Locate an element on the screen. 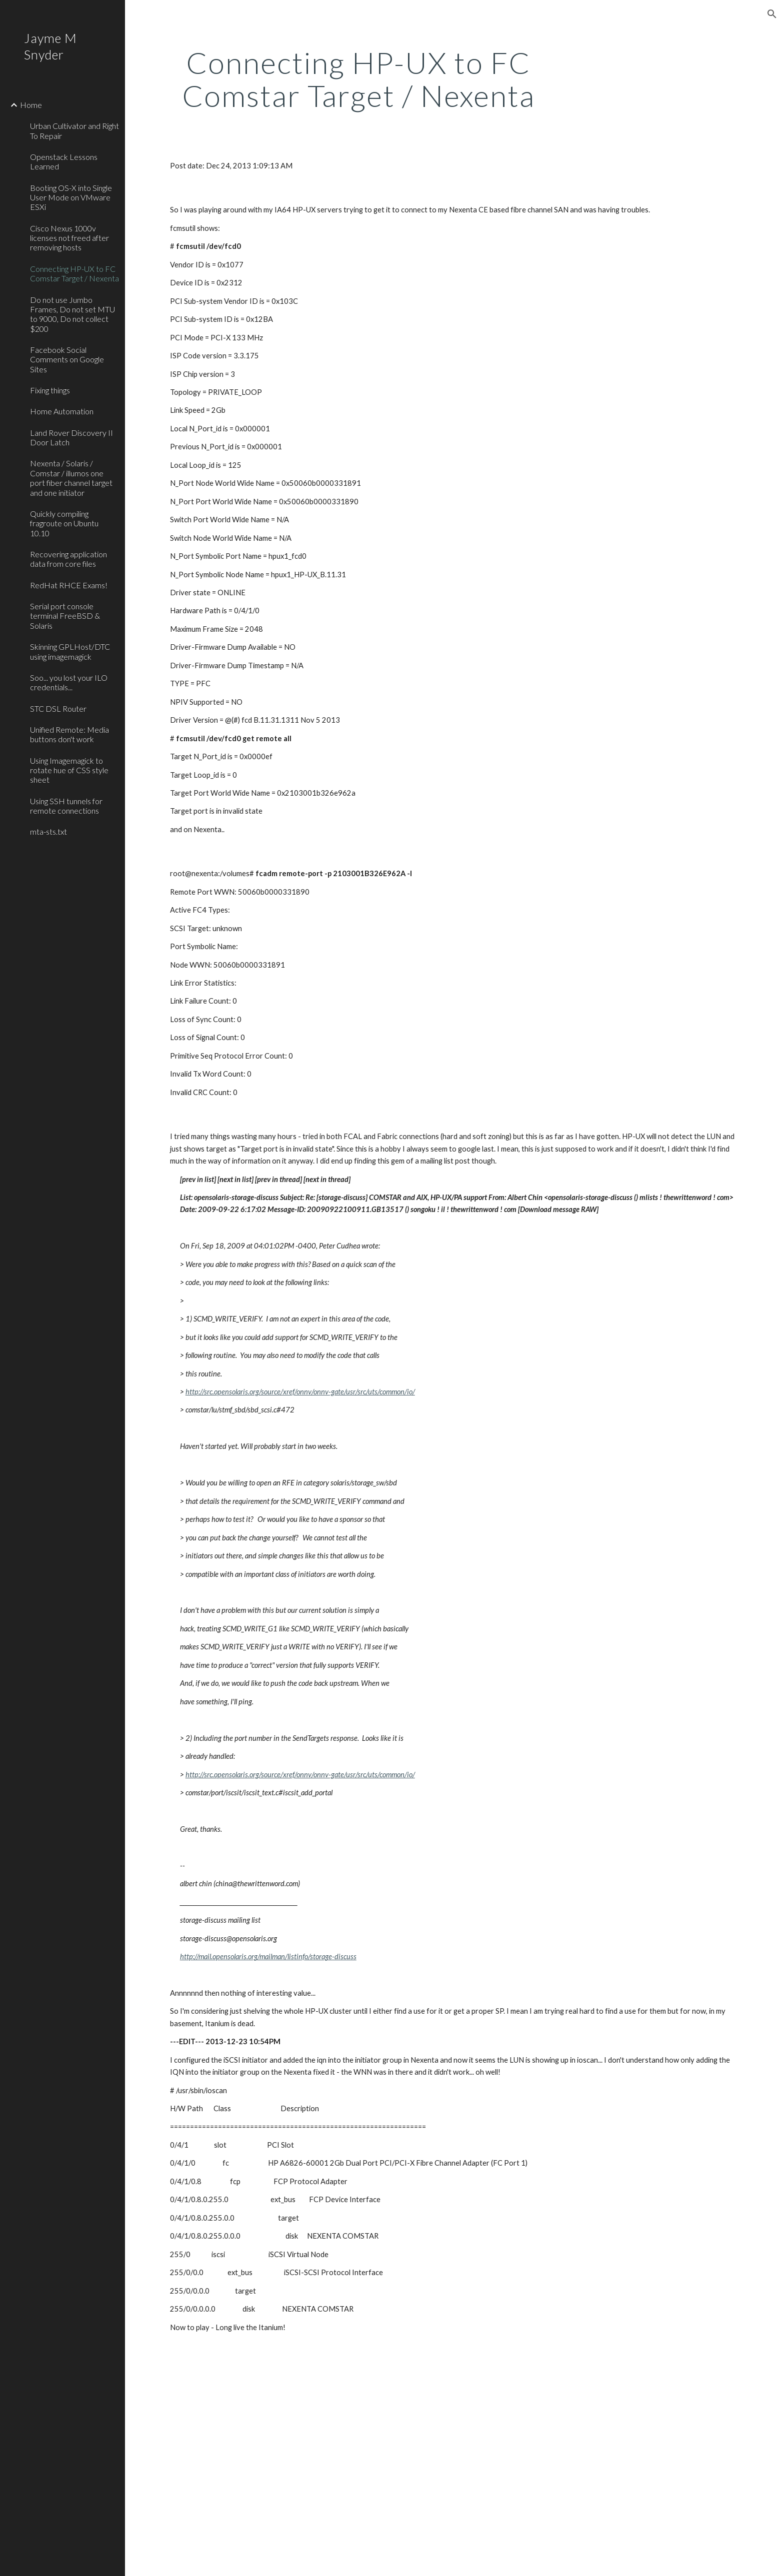 This screenshot has width=784, height=2576. Land Rover Discovery II Door Latch [link] is located at coordinates (71, 437).